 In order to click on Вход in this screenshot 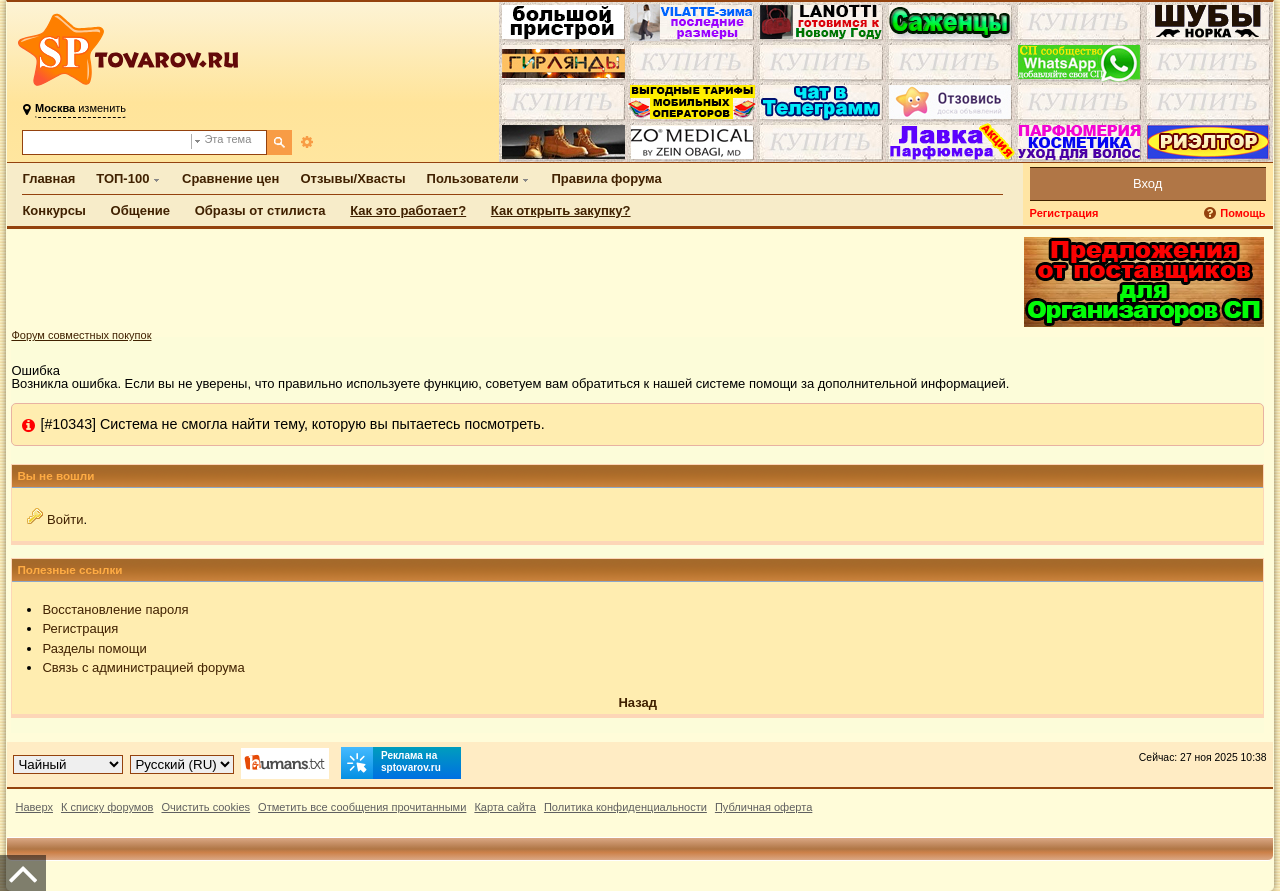, I will do `click(1147, 183)`.